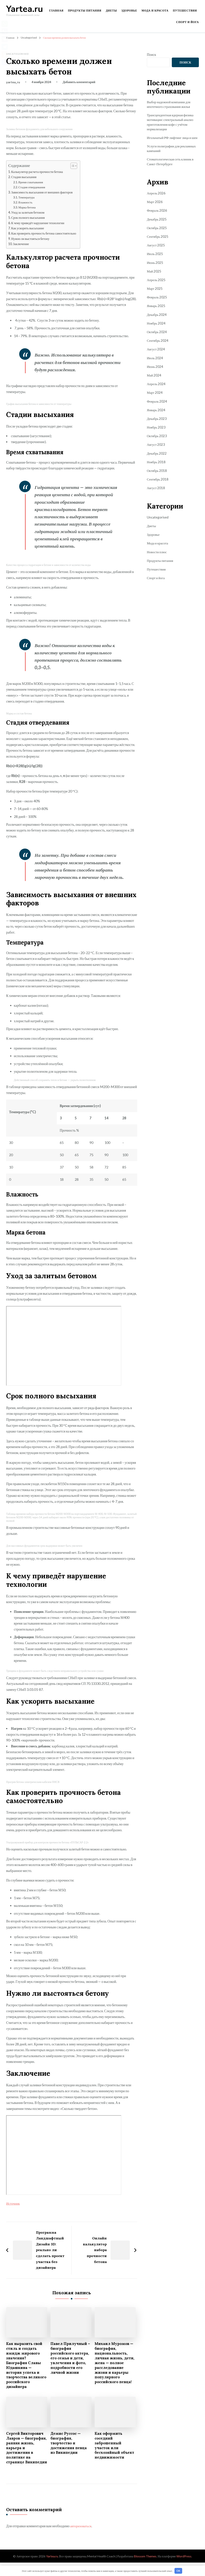 The width and height of the screenshot is (205, 2576). I want to click on Февраль 2024, so click(157, 408).